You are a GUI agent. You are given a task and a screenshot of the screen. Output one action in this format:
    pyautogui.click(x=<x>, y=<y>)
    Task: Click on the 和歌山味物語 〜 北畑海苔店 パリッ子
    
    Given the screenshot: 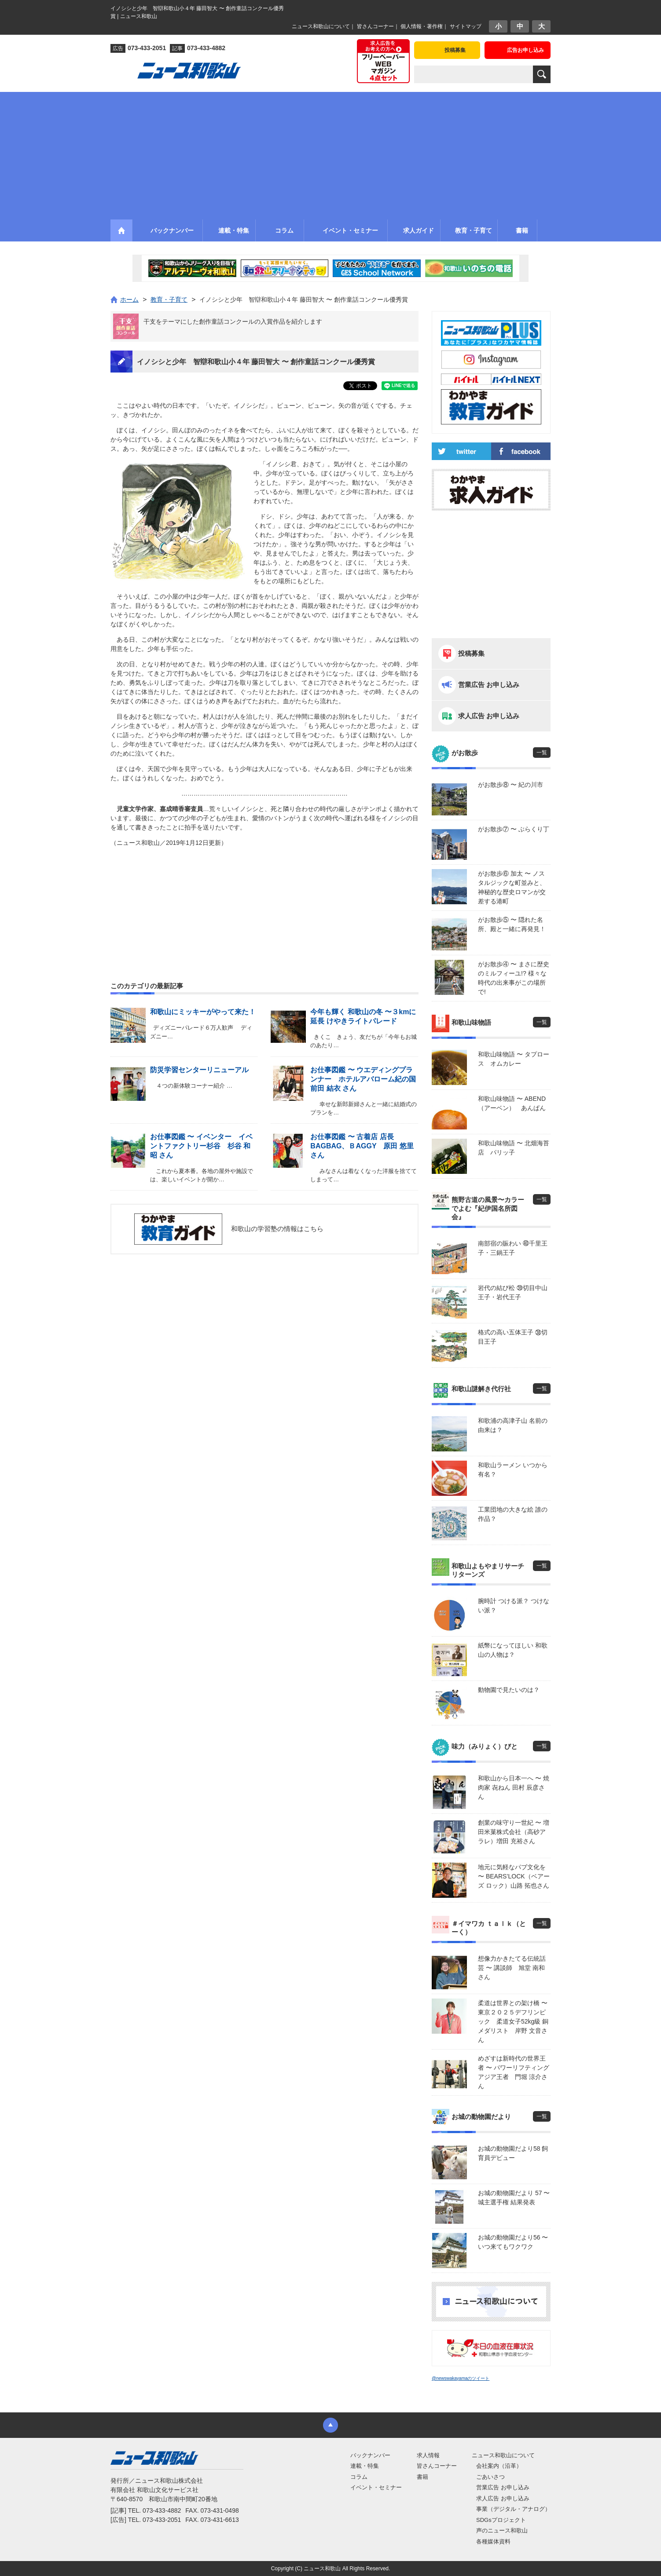 What is the action you would take?
    pyautogui.click(x=513, y=1148)
    